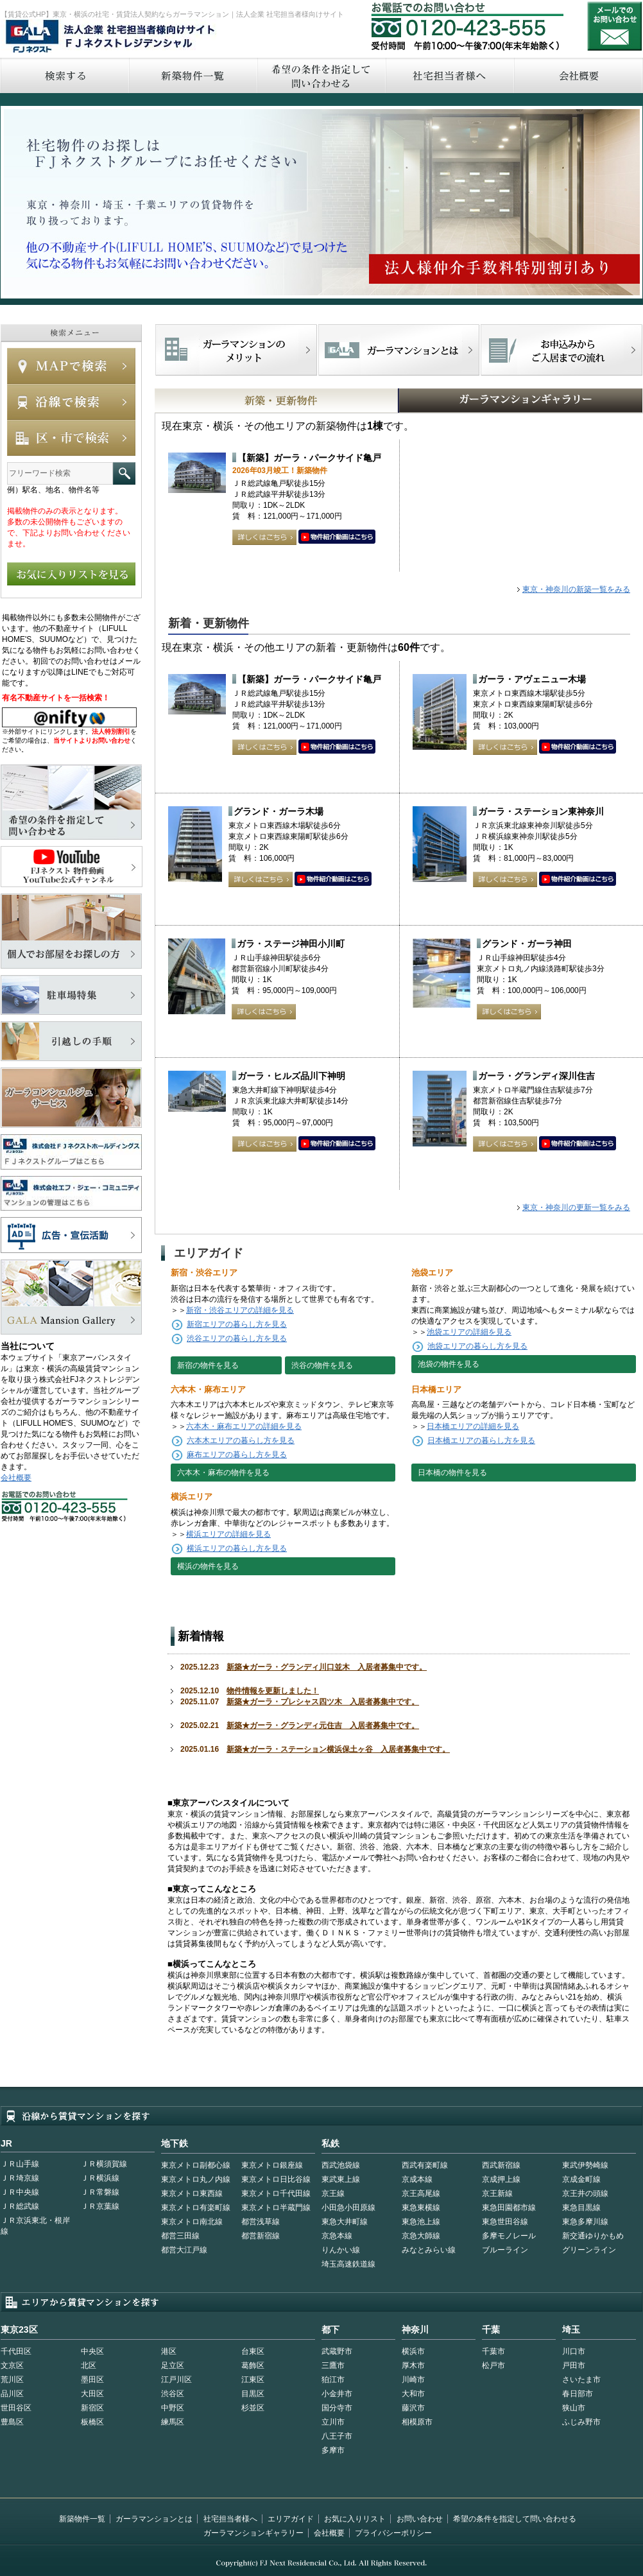  I want to click on GALAマンションギャラリー, so click(481, 400).